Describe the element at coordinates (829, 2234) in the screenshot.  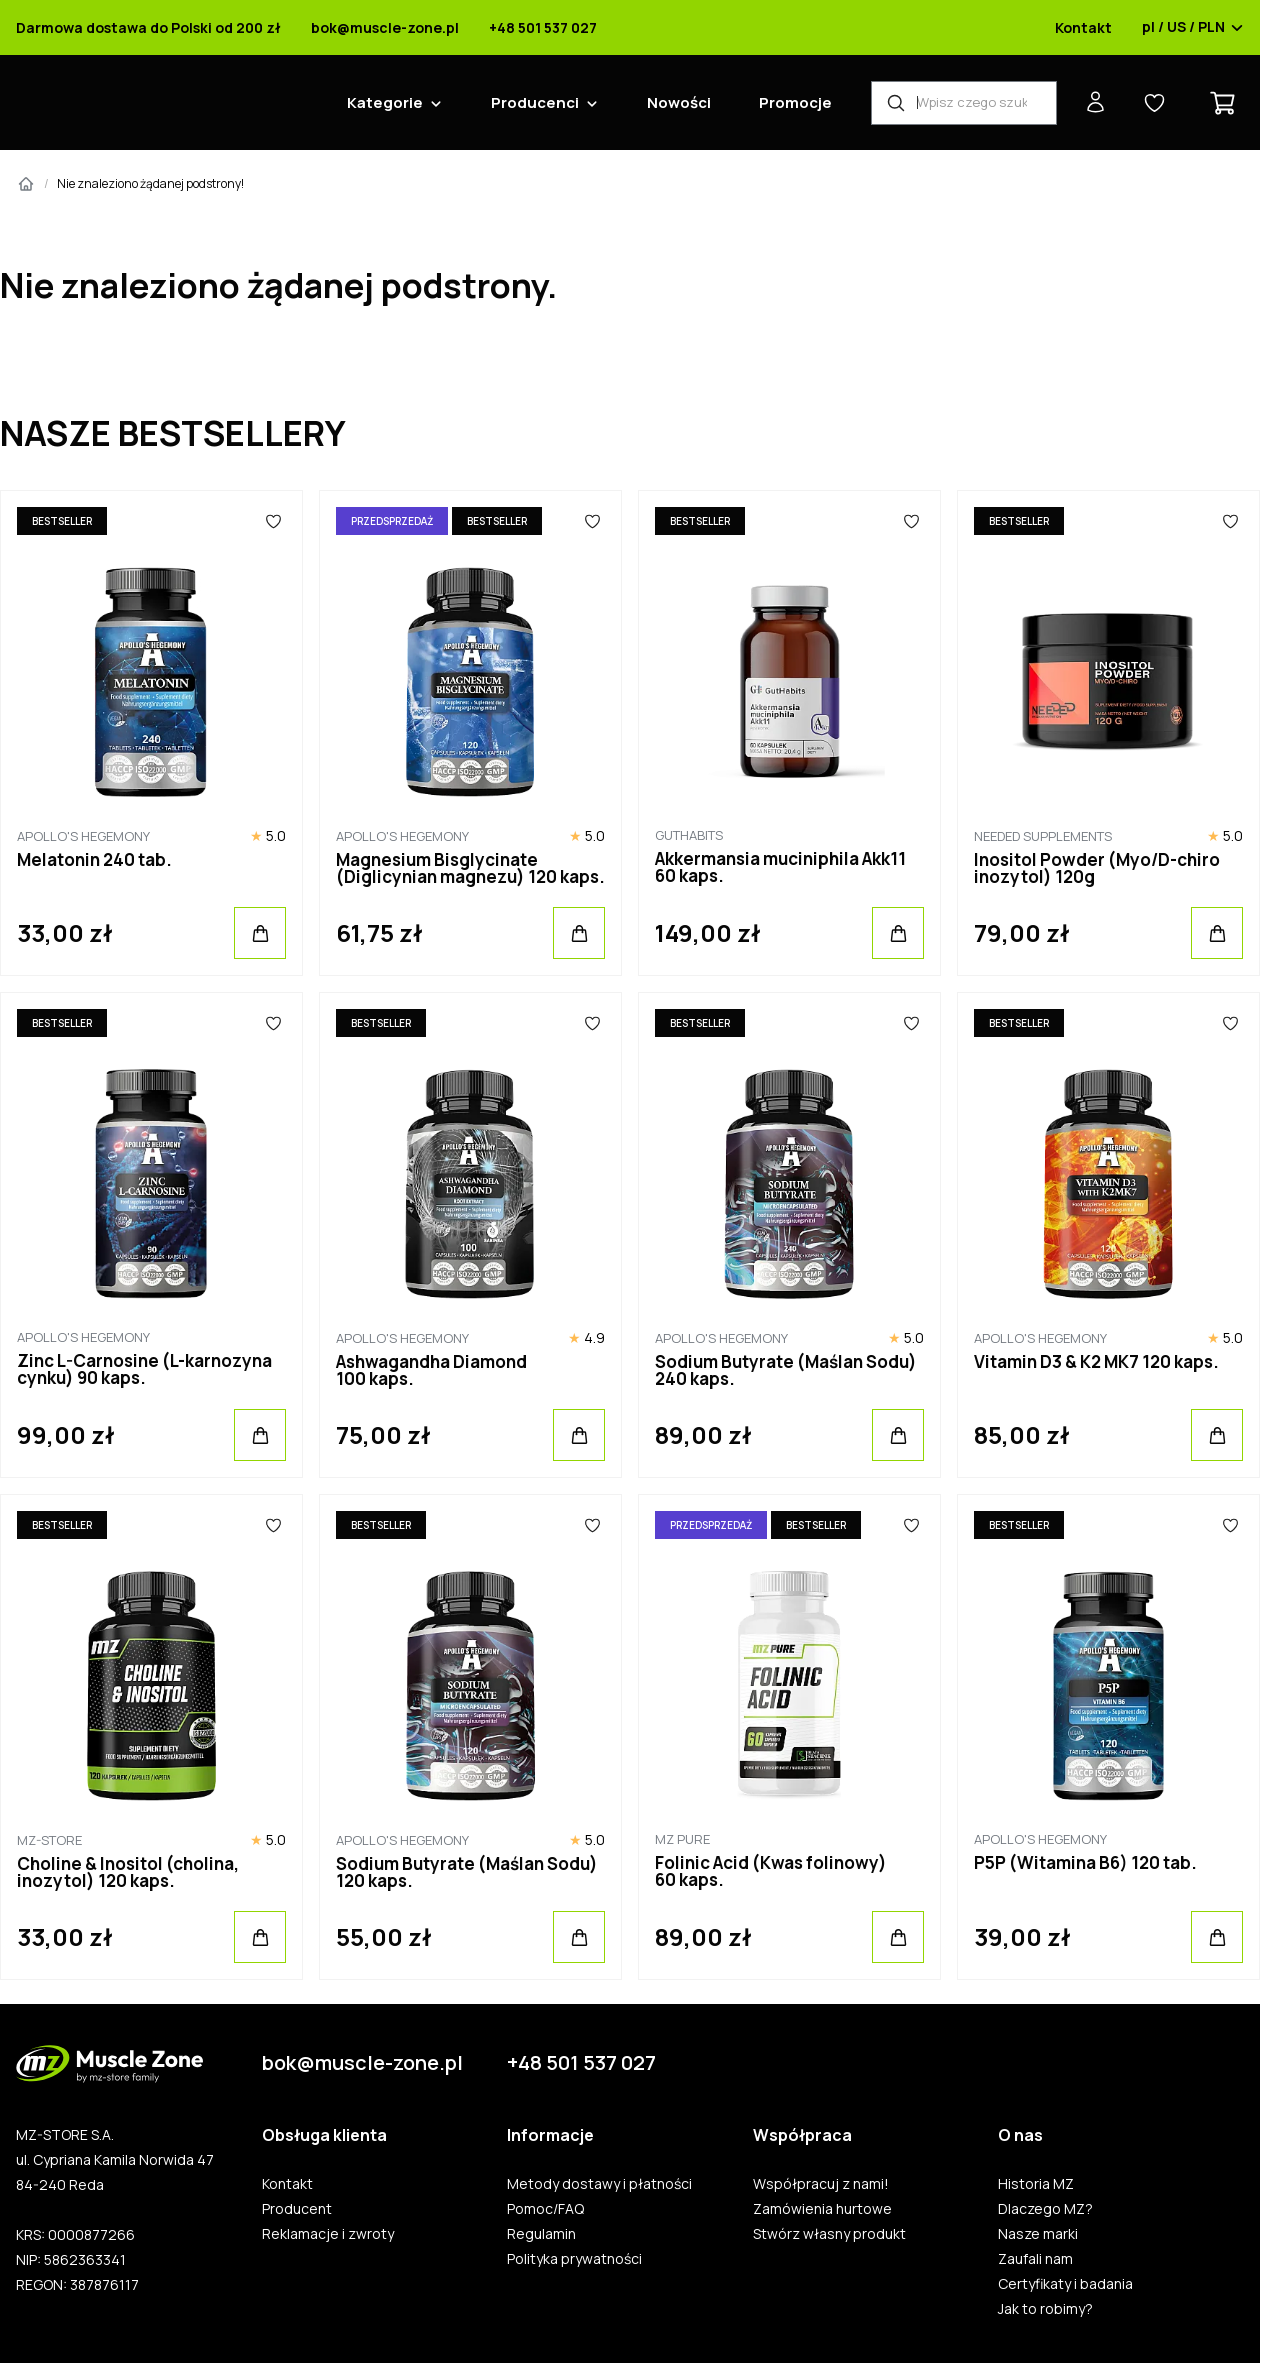
I see `Stwórz własny produkt` at that location.